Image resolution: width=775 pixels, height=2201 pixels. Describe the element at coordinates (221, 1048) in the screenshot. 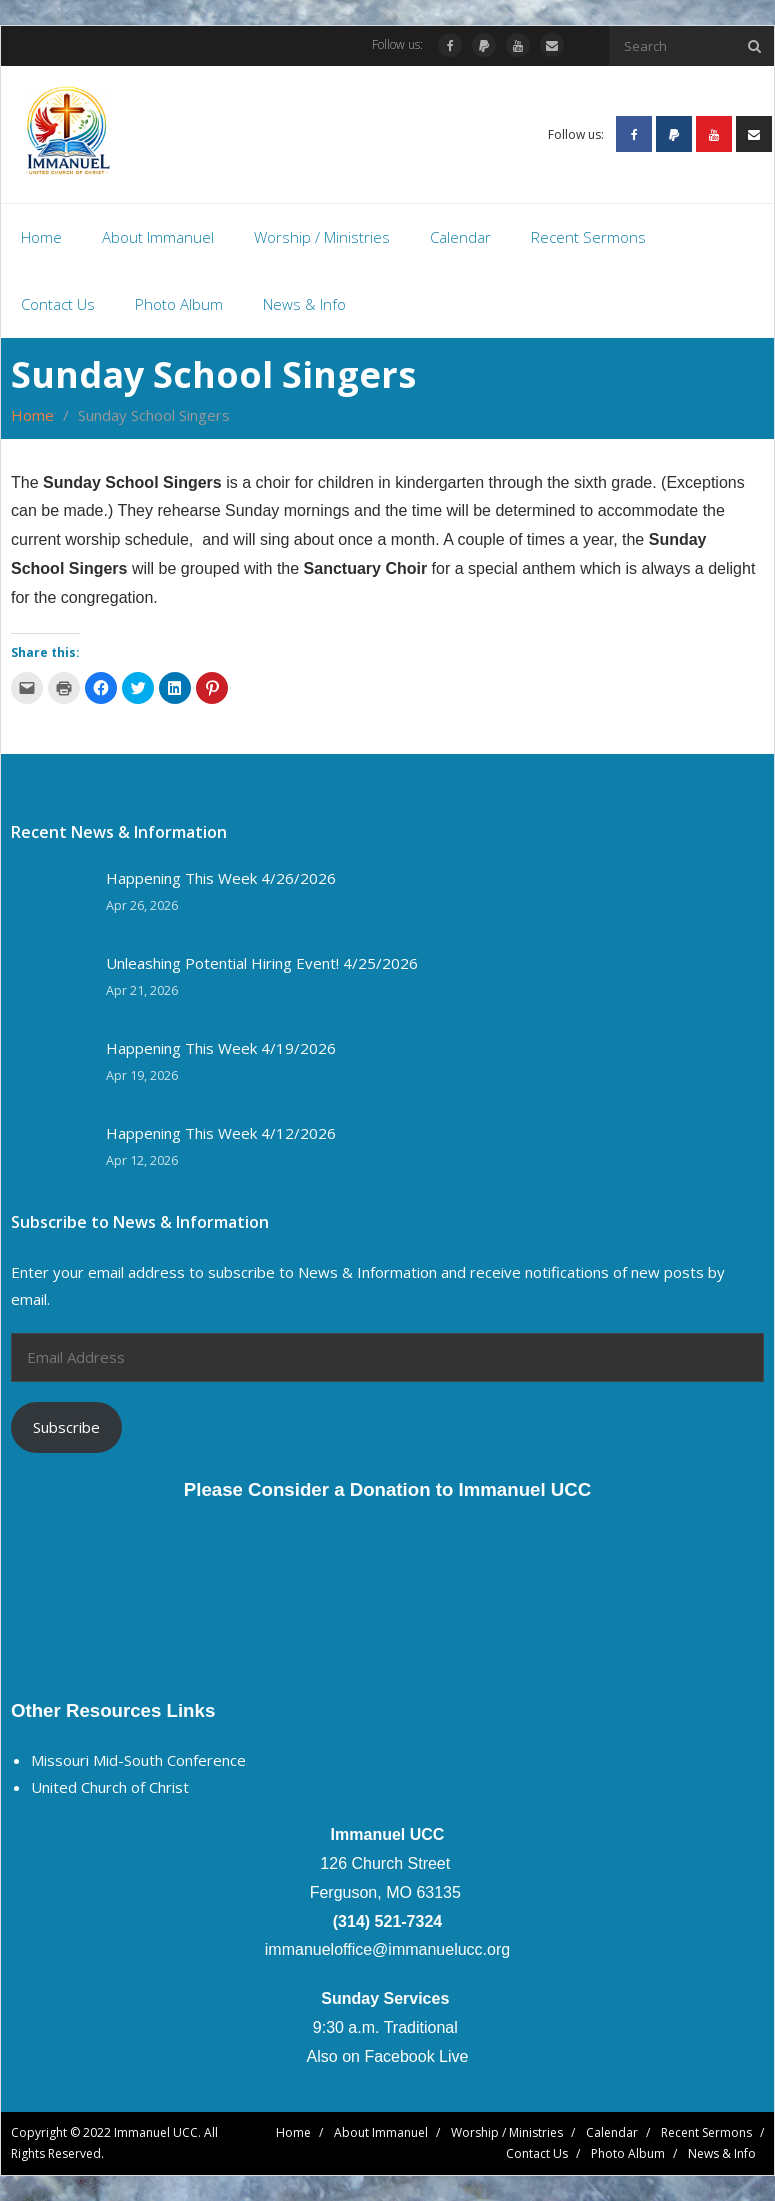

I see `Happening This Week 4/19/2026` at that location.